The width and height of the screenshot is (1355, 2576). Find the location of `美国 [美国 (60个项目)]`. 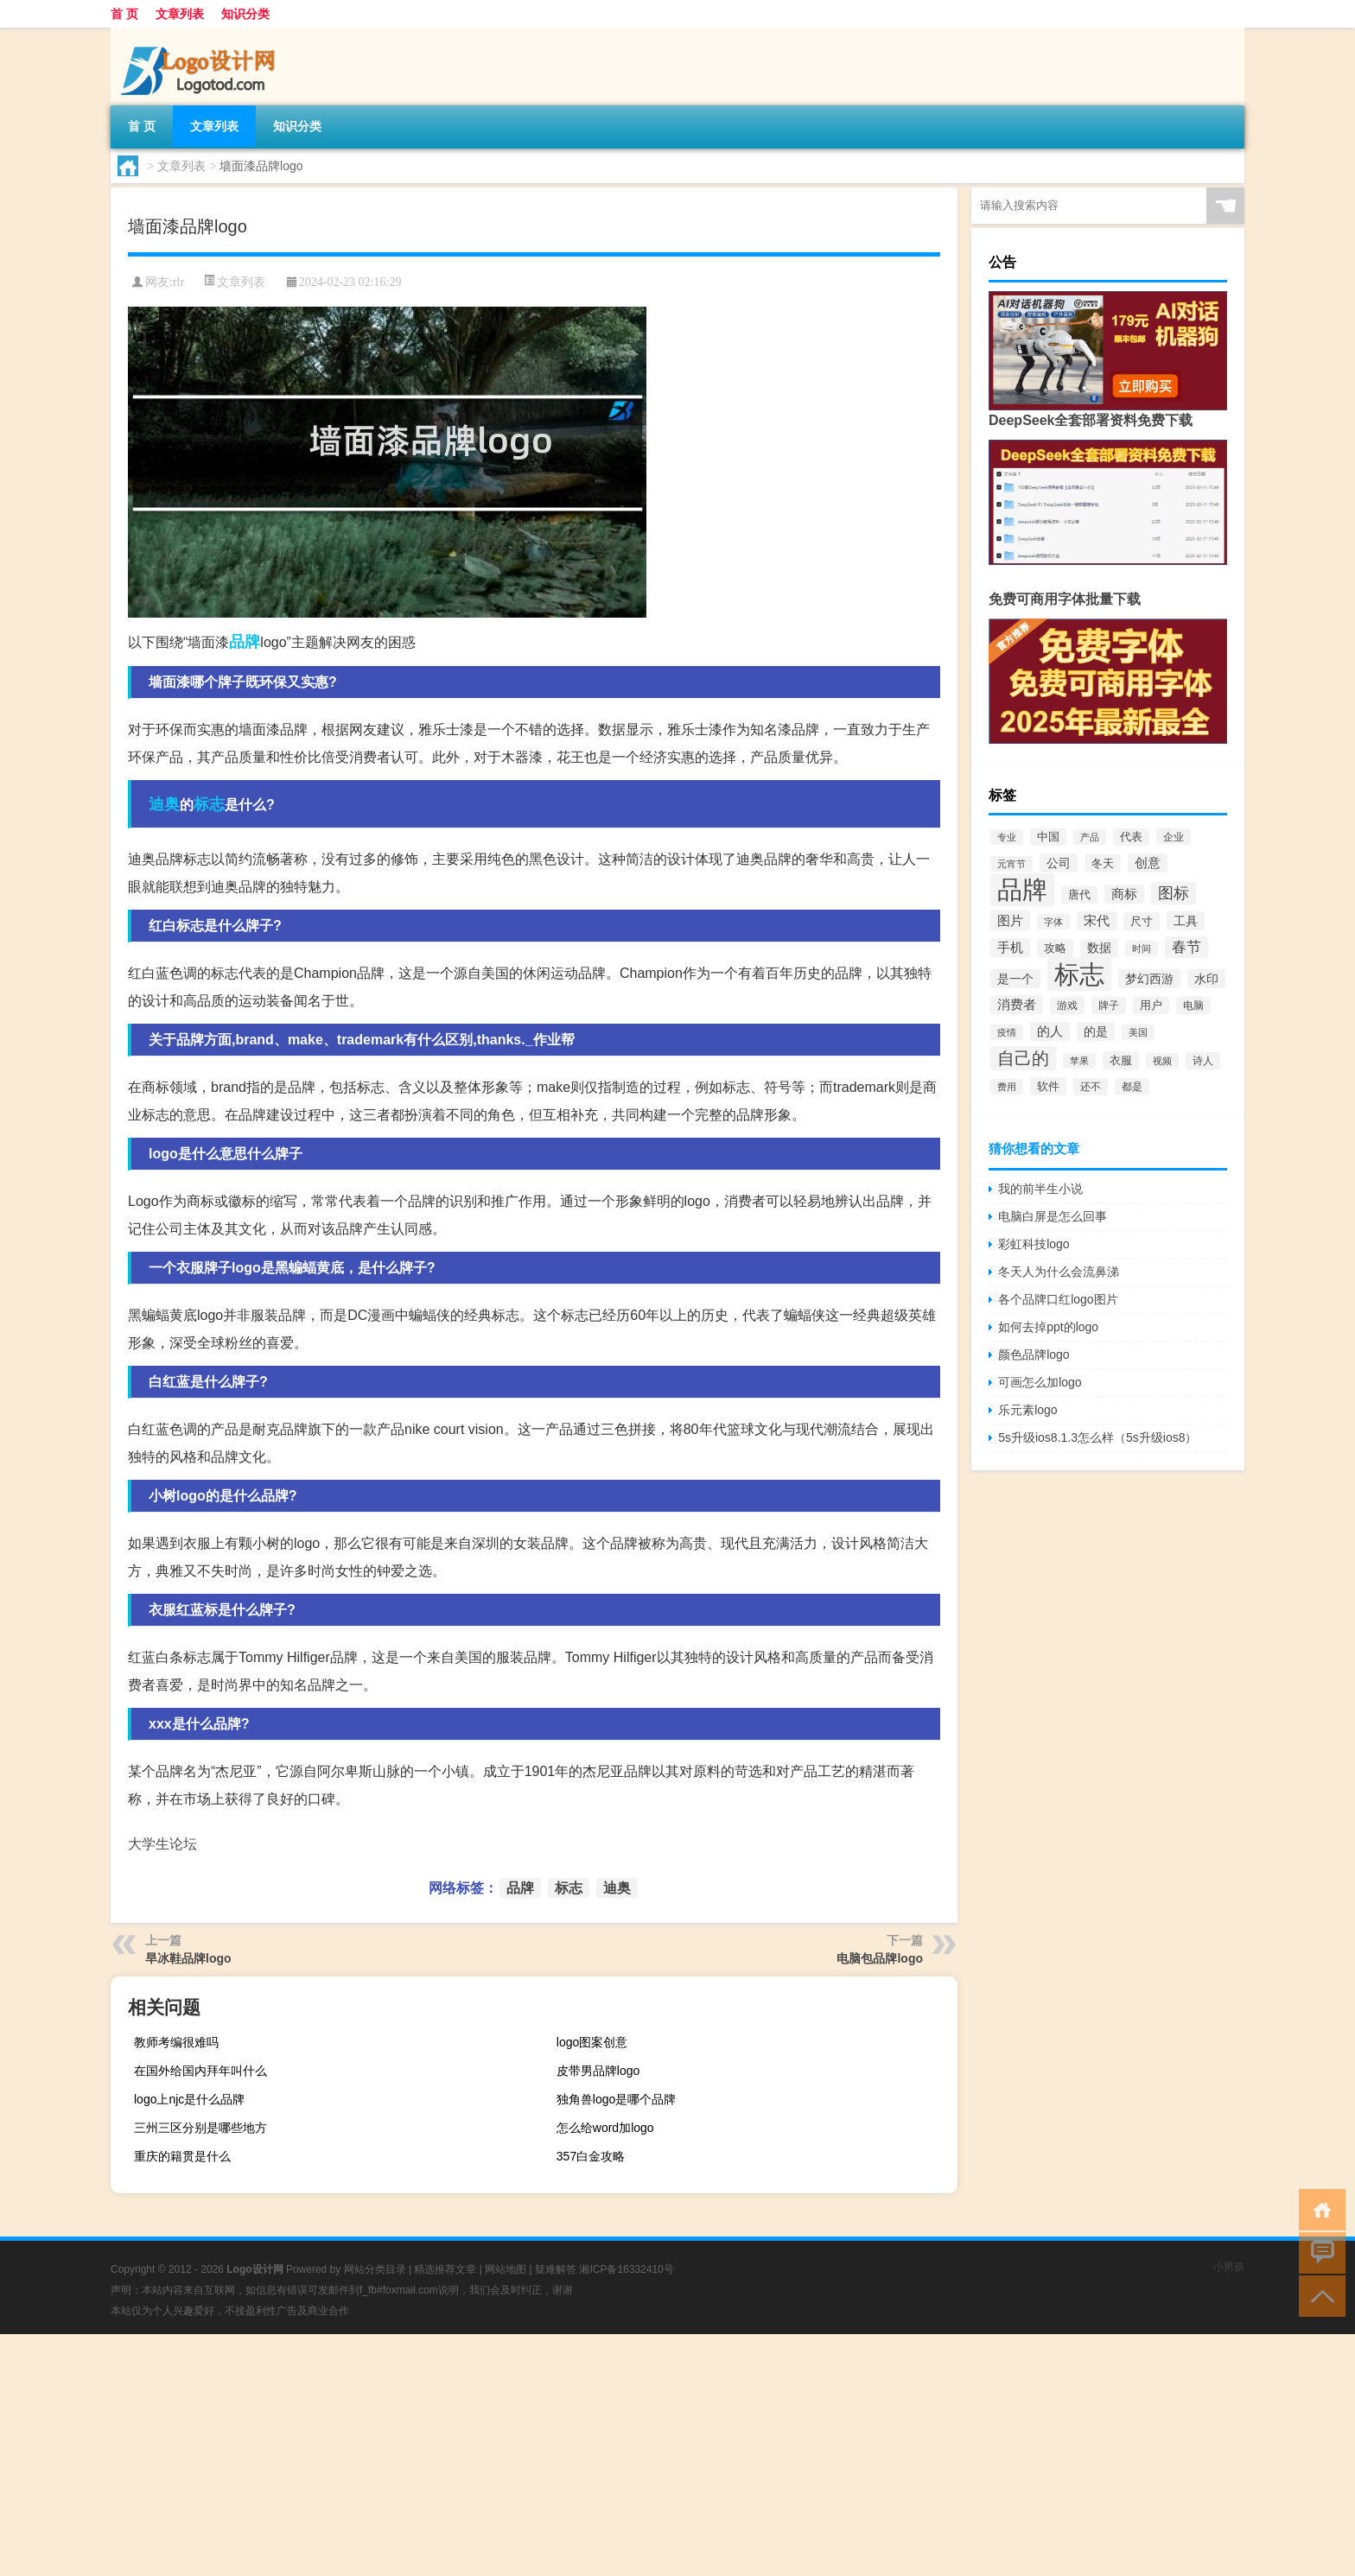

美国 [美国 (60个项目)] is located at coordinates (1138, 1032).